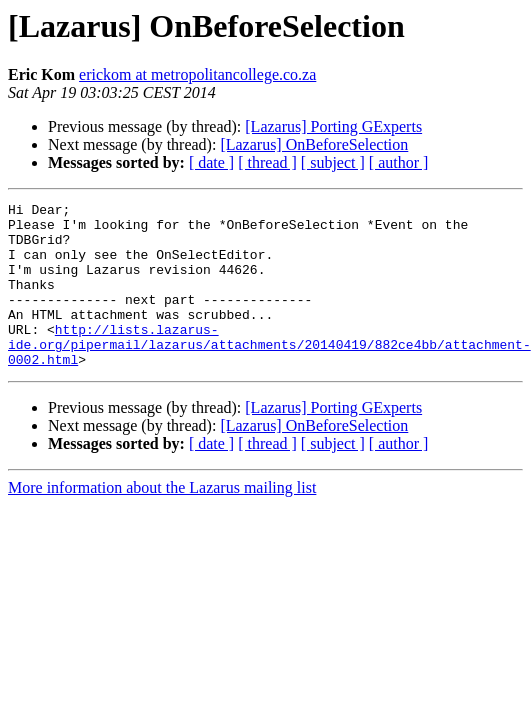  I want to click on [Lazarus] OnBeforeSelection, so click(314, 144).